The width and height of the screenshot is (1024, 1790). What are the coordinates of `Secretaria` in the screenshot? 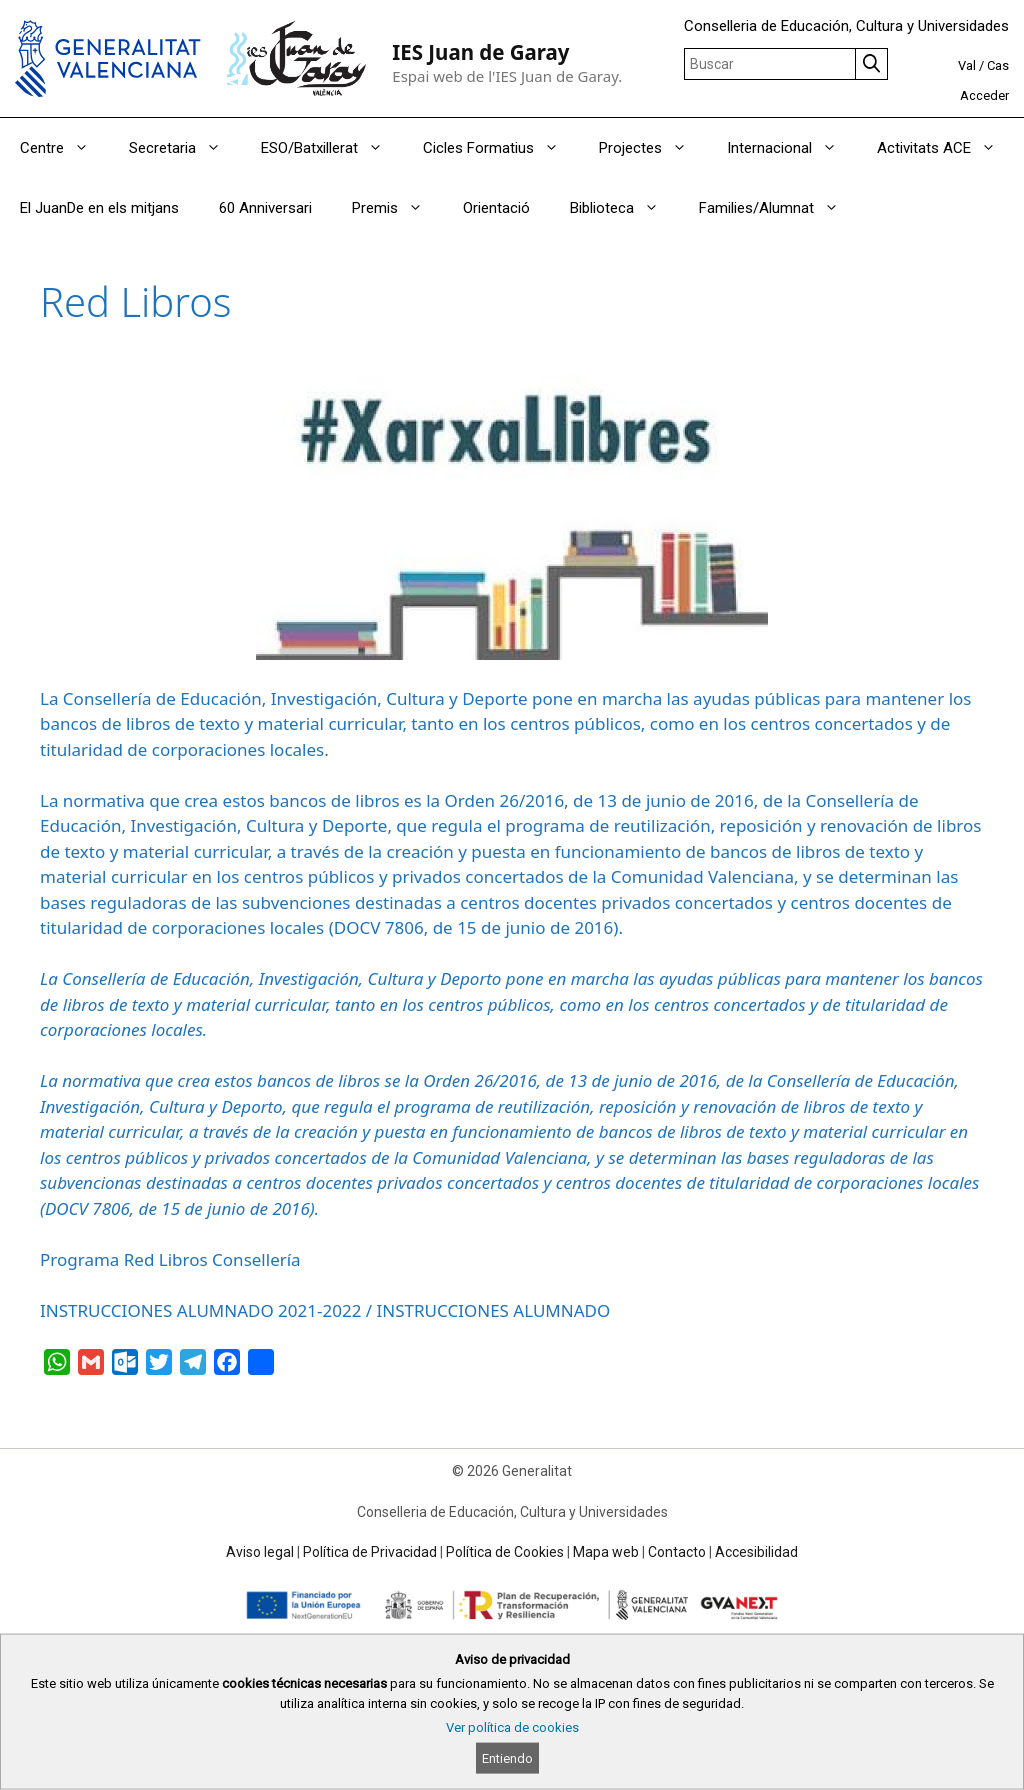 It's located at (185, 148).